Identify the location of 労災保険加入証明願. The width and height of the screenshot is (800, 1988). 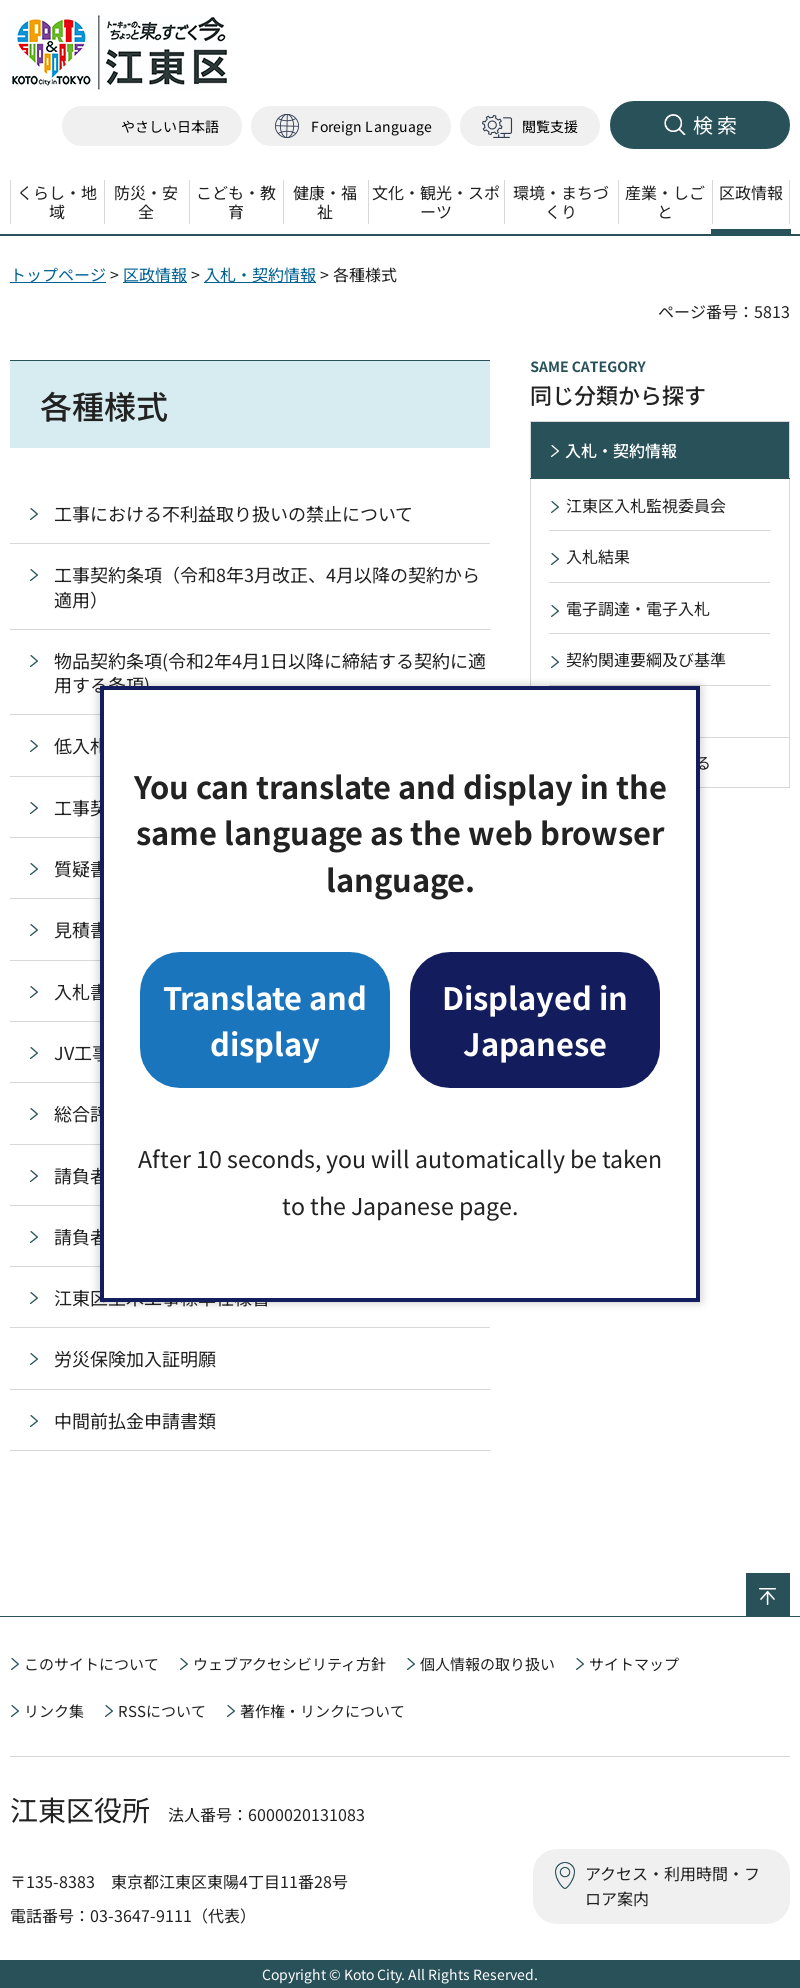
(135, 1358).